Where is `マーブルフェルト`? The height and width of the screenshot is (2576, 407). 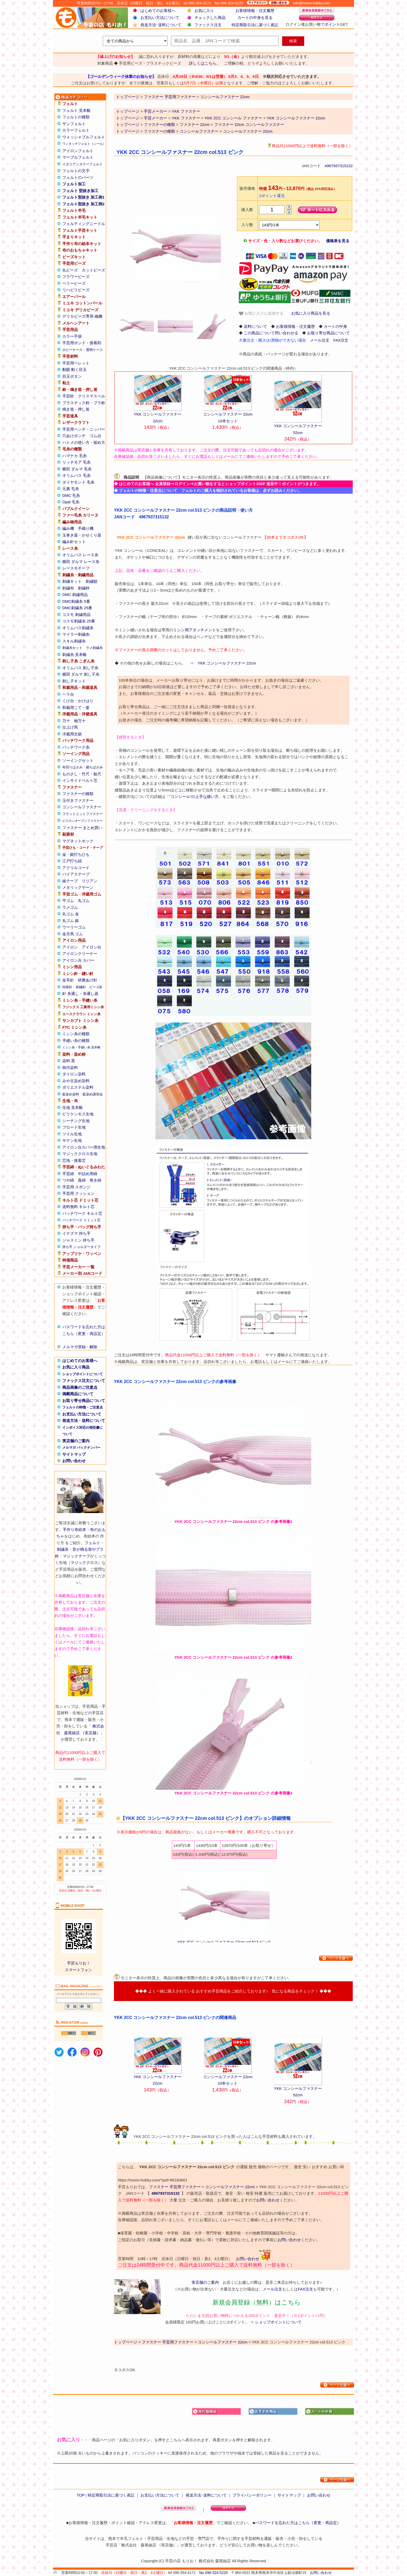 マーブルフェルト is located at coordinates (77, 157).